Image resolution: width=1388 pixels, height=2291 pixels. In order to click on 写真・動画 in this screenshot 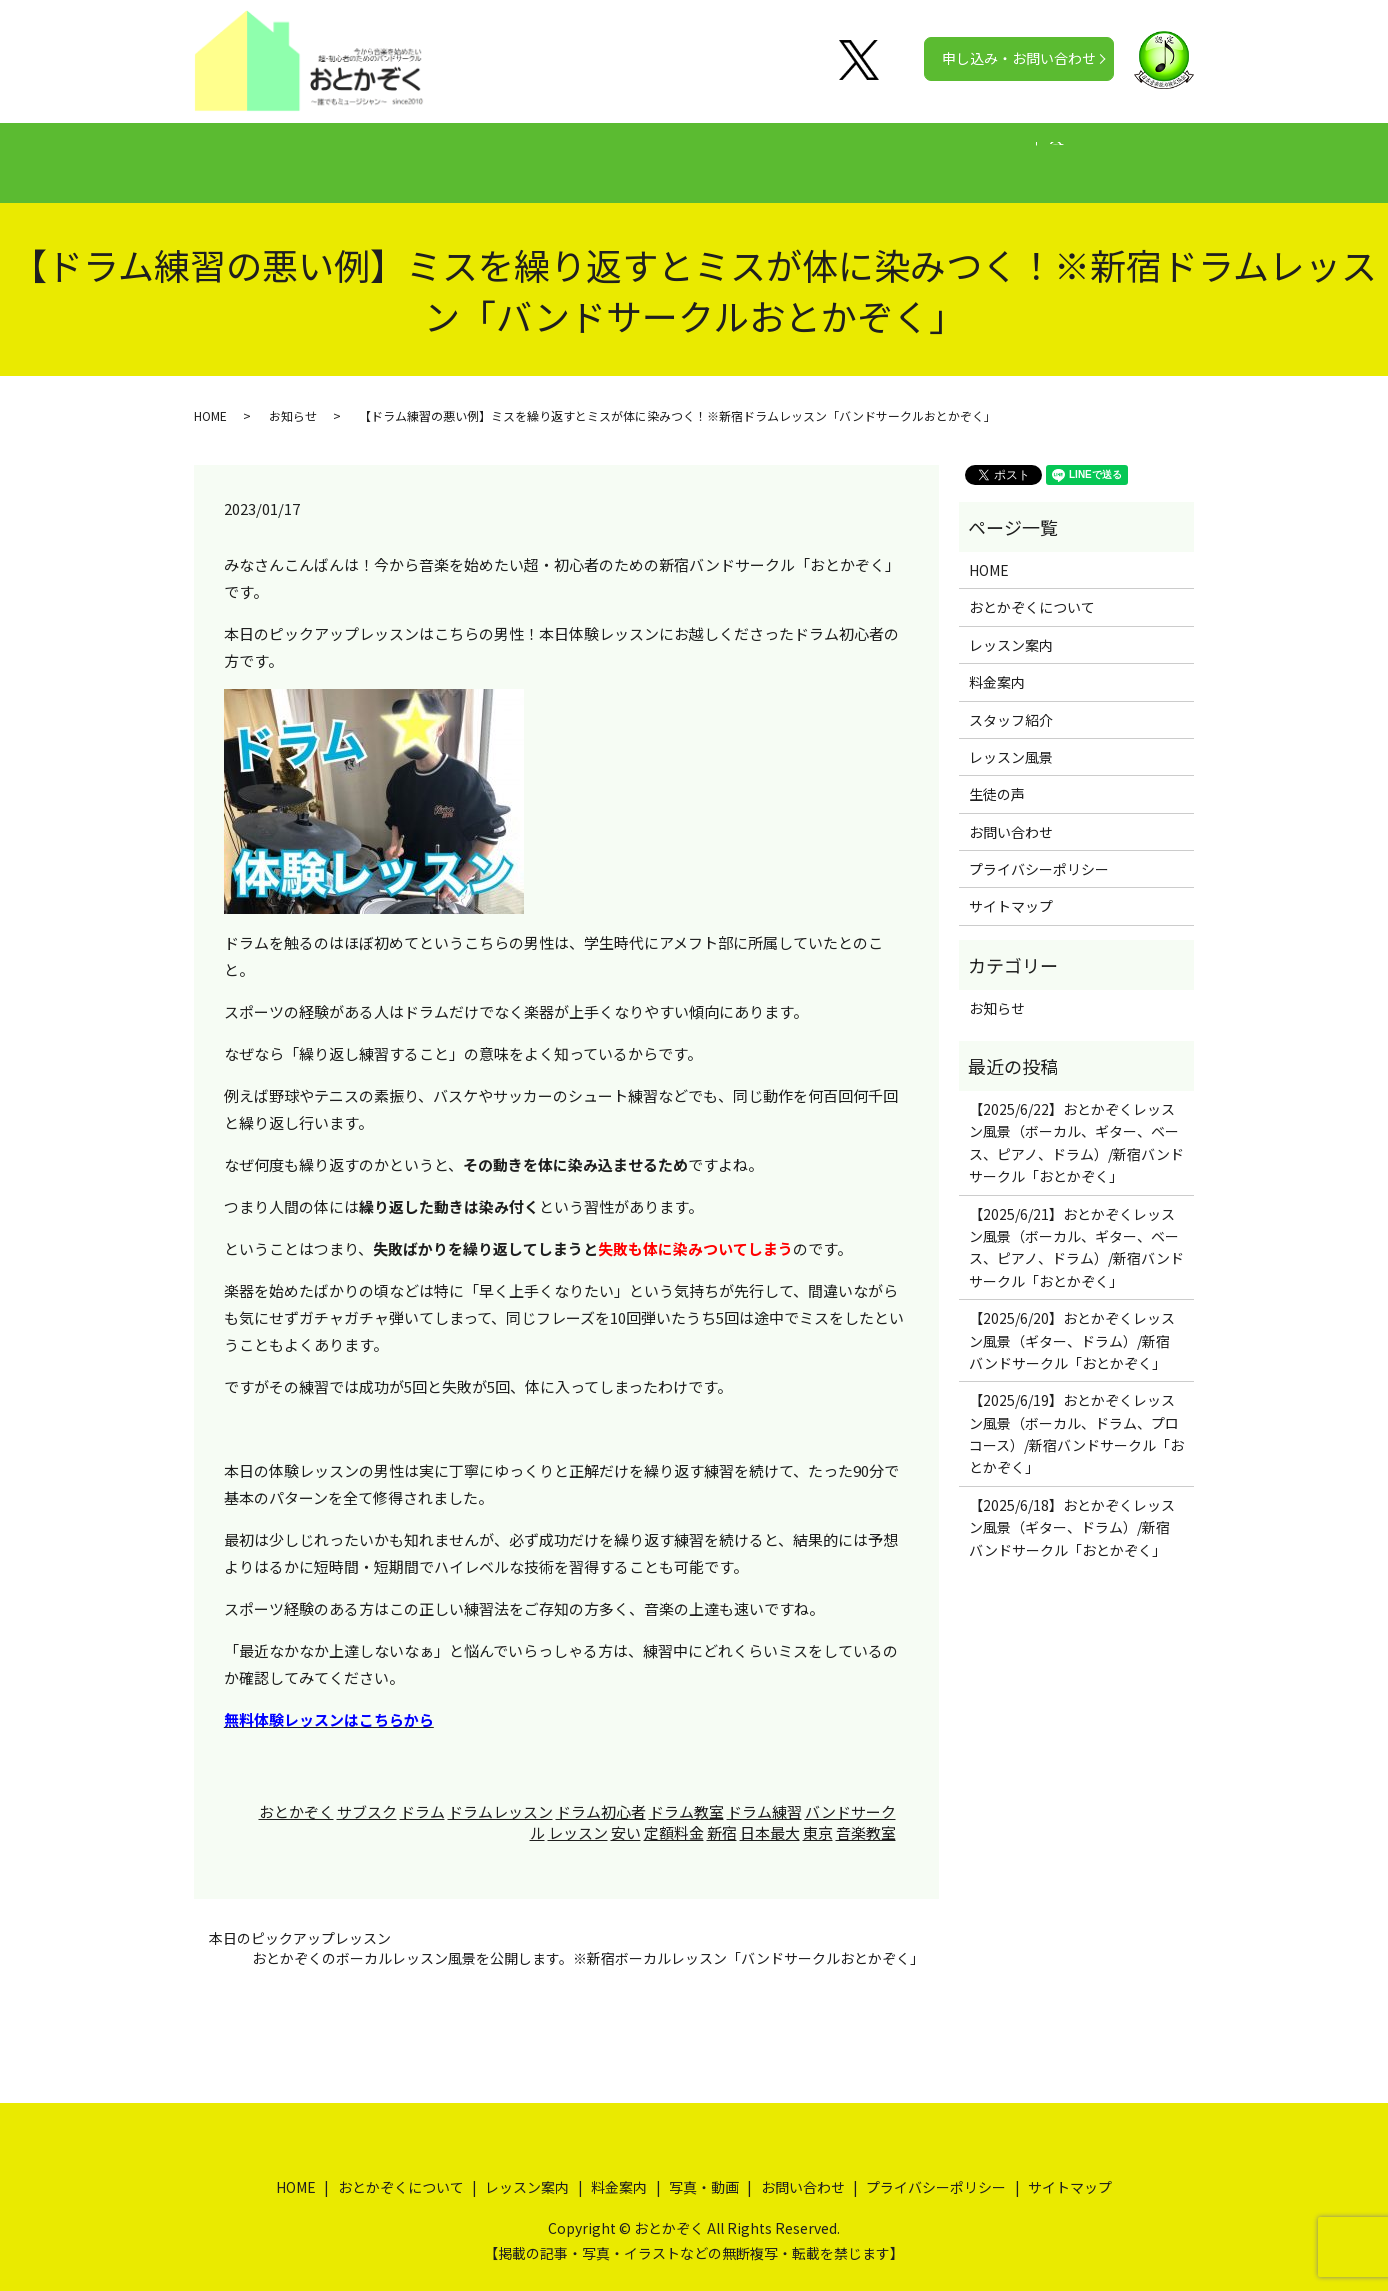, I will do `click(889, 152)`.